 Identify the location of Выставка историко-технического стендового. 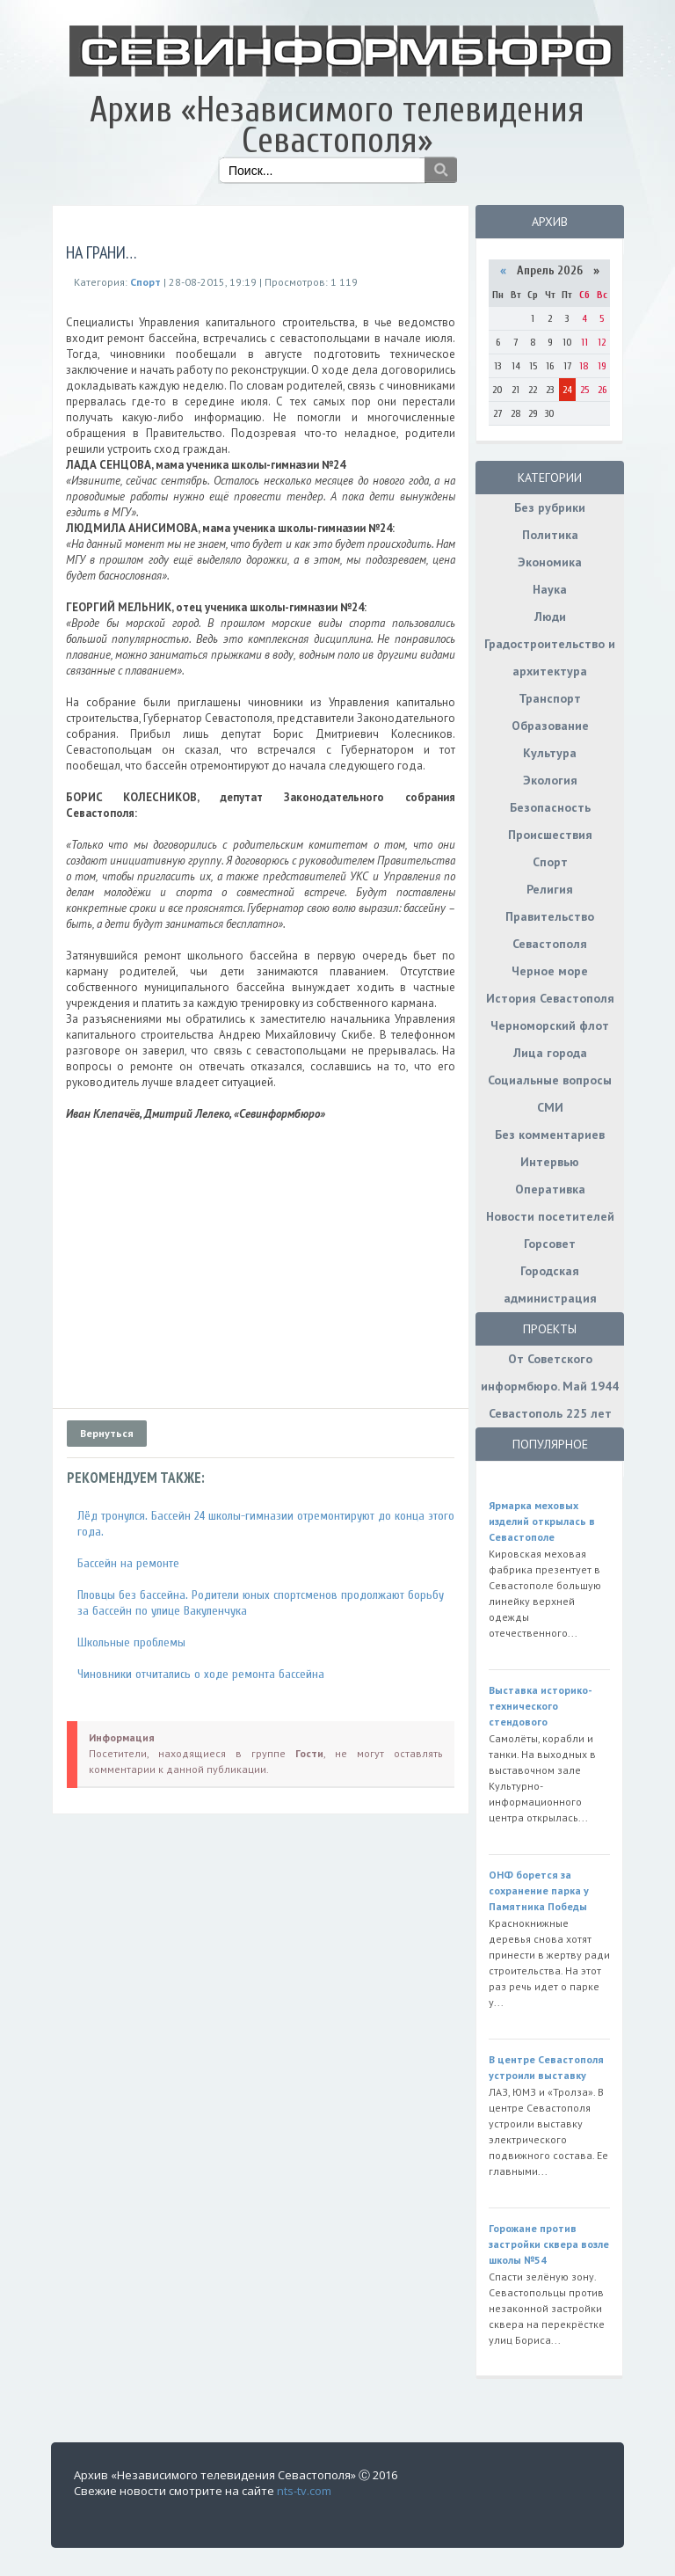
(540, 1705).